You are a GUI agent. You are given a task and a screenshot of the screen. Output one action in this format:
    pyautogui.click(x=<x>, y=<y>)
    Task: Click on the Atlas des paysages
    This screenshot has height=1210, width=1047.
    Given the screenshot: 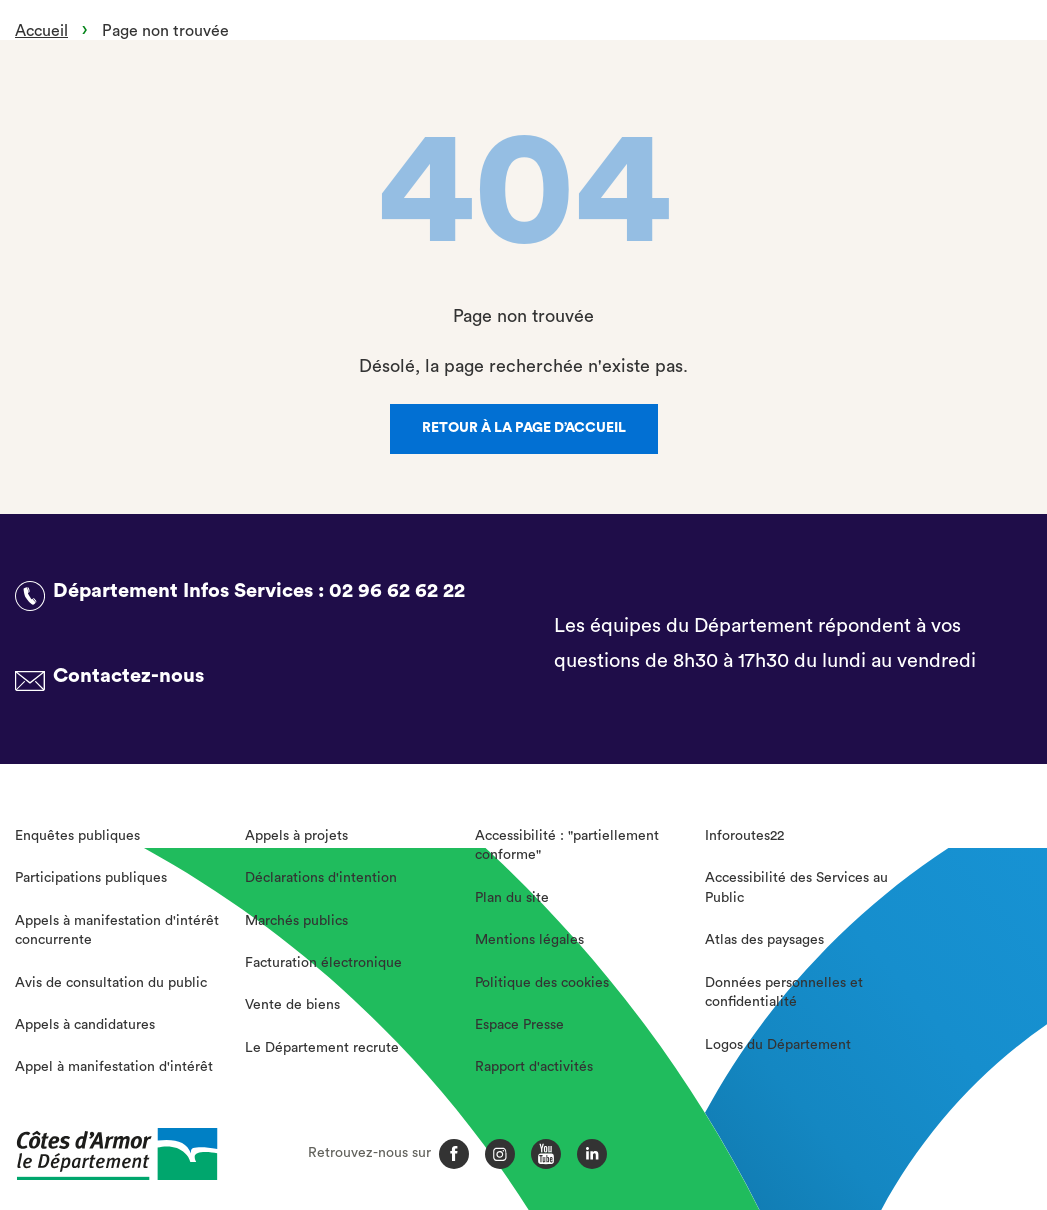 What is the action you would take?
    pyautogui.click(x=764, y=940)
    